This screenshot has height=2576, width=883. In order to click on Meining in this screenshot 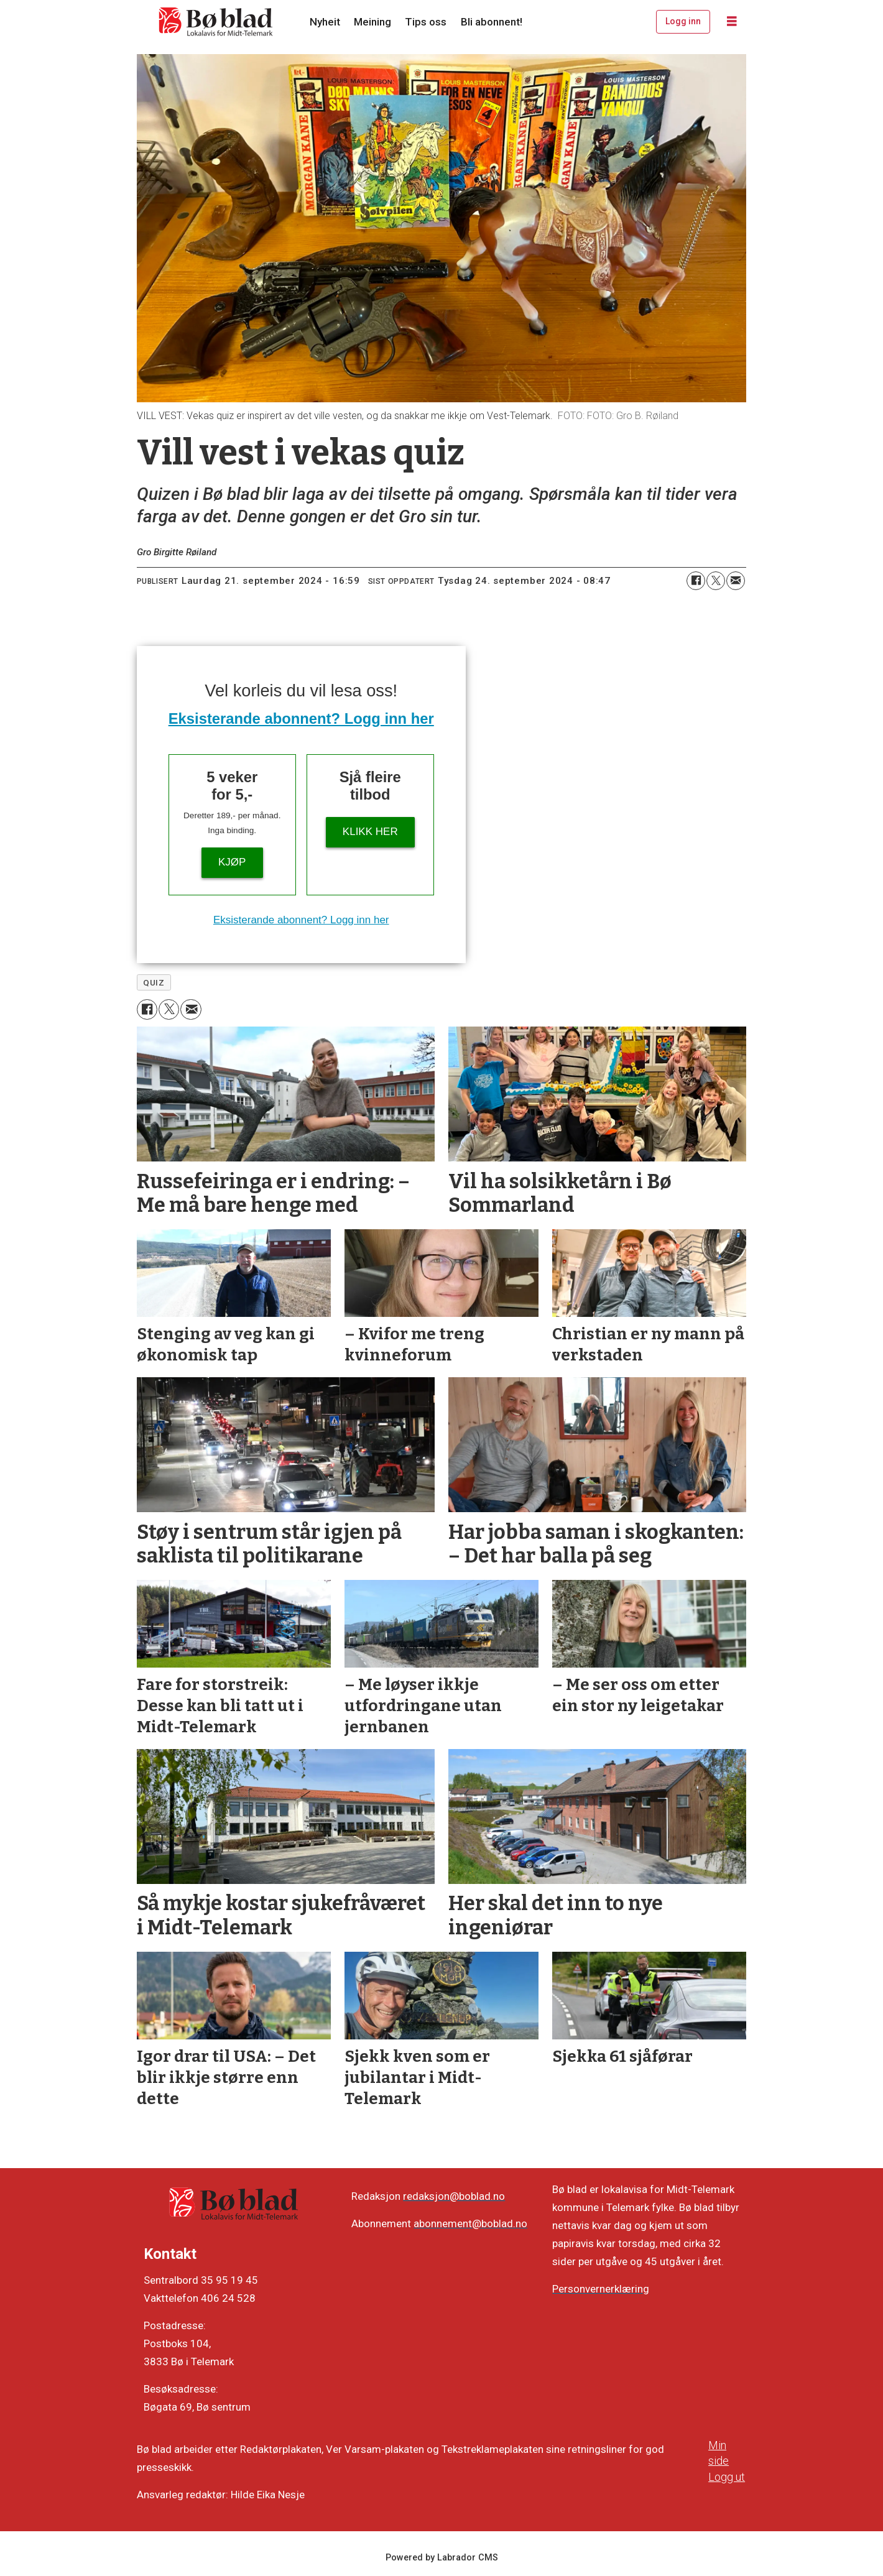, I will do `click(372, 22)`.